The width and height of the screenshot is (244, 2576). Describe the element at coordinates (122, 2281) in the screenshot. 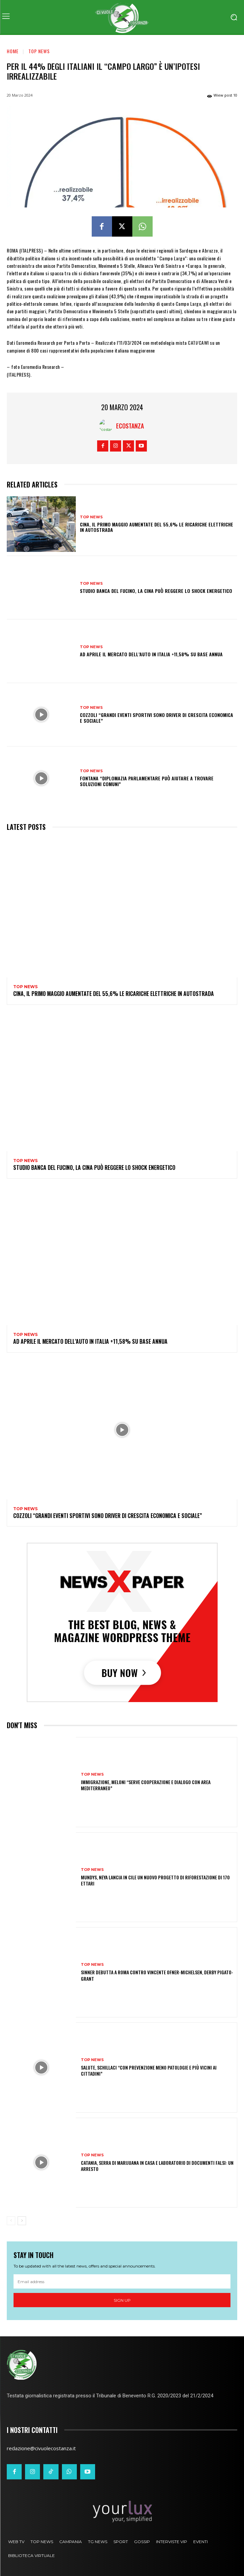

I see `[email]` at that location.